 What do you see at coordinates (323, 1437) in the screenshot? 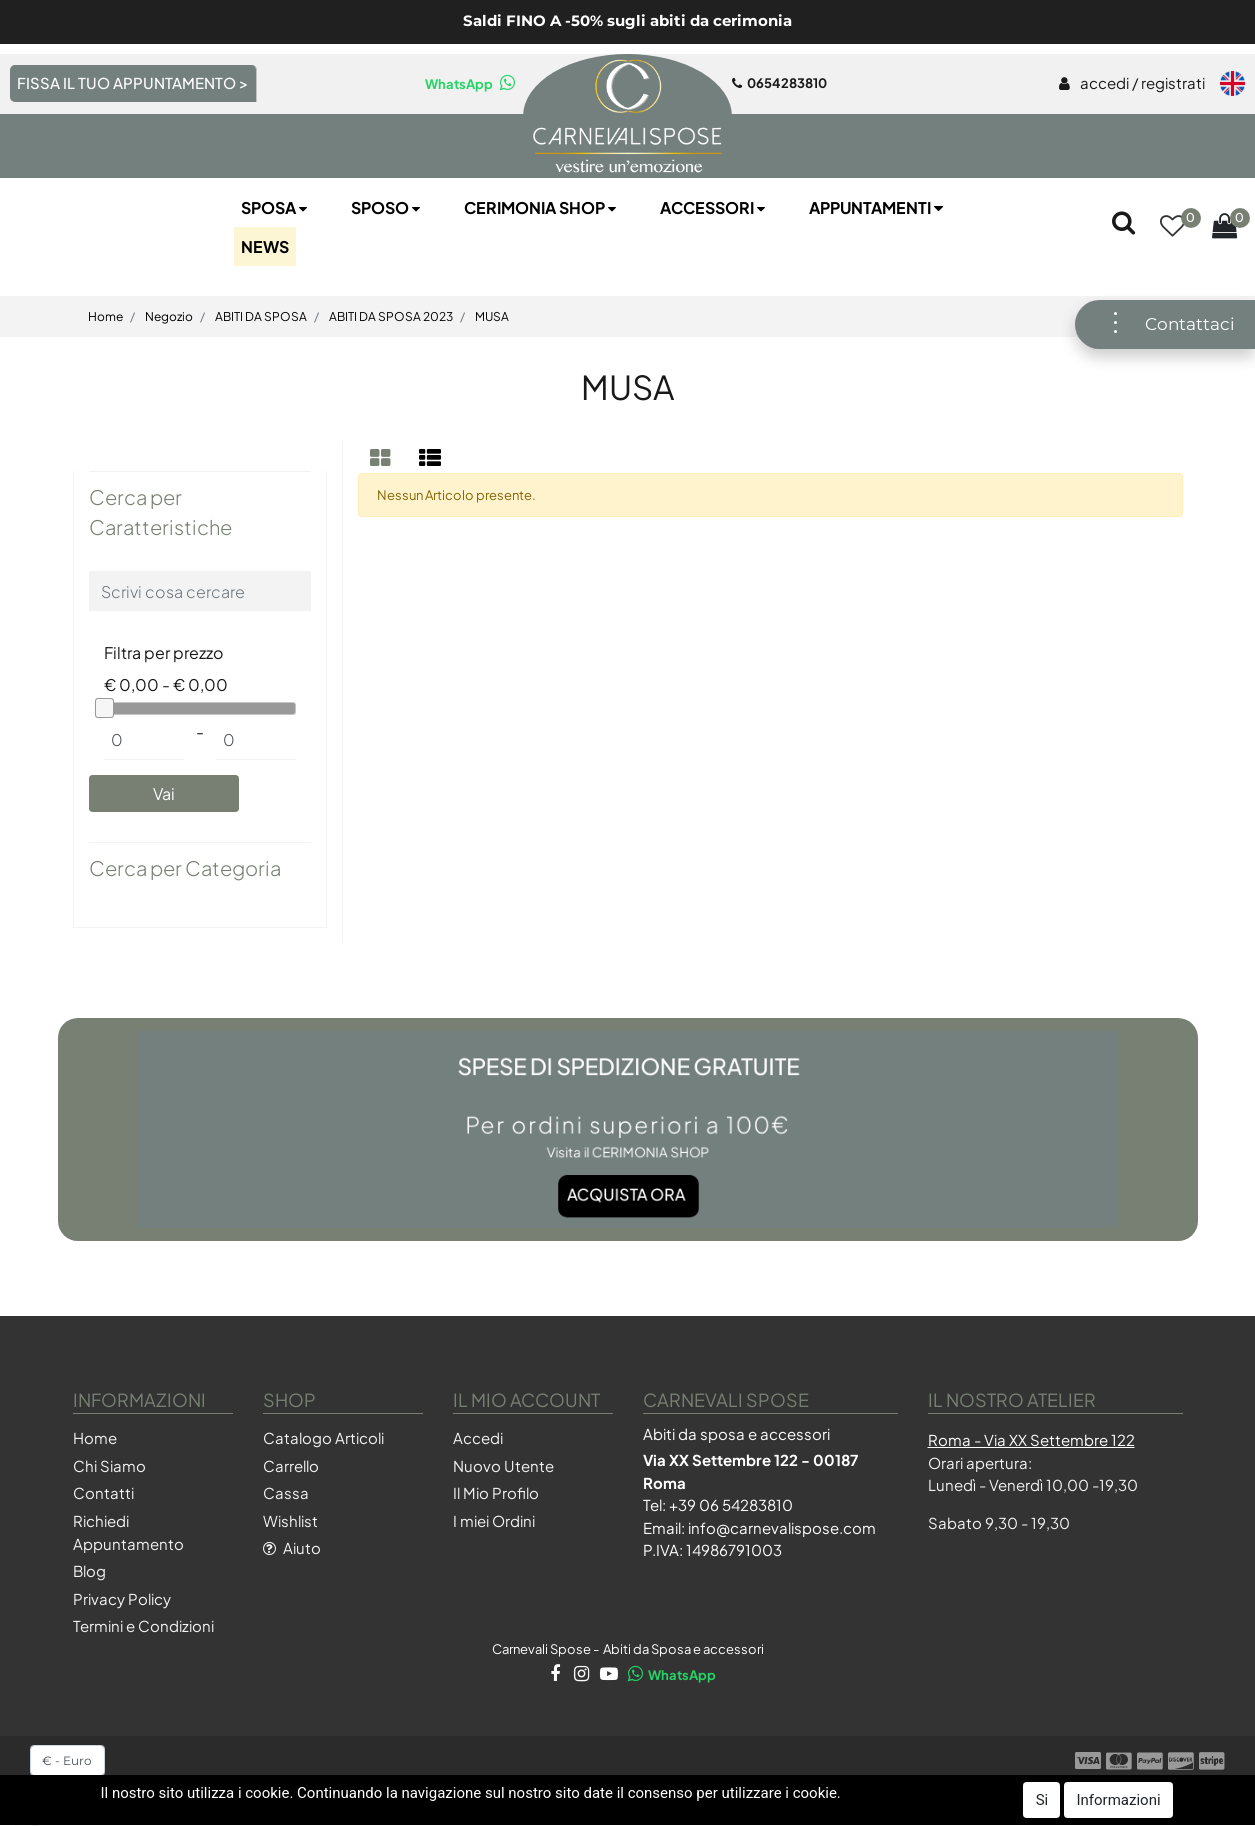
I see `Catalogo Articoli` at bounding box center [323, 1437].